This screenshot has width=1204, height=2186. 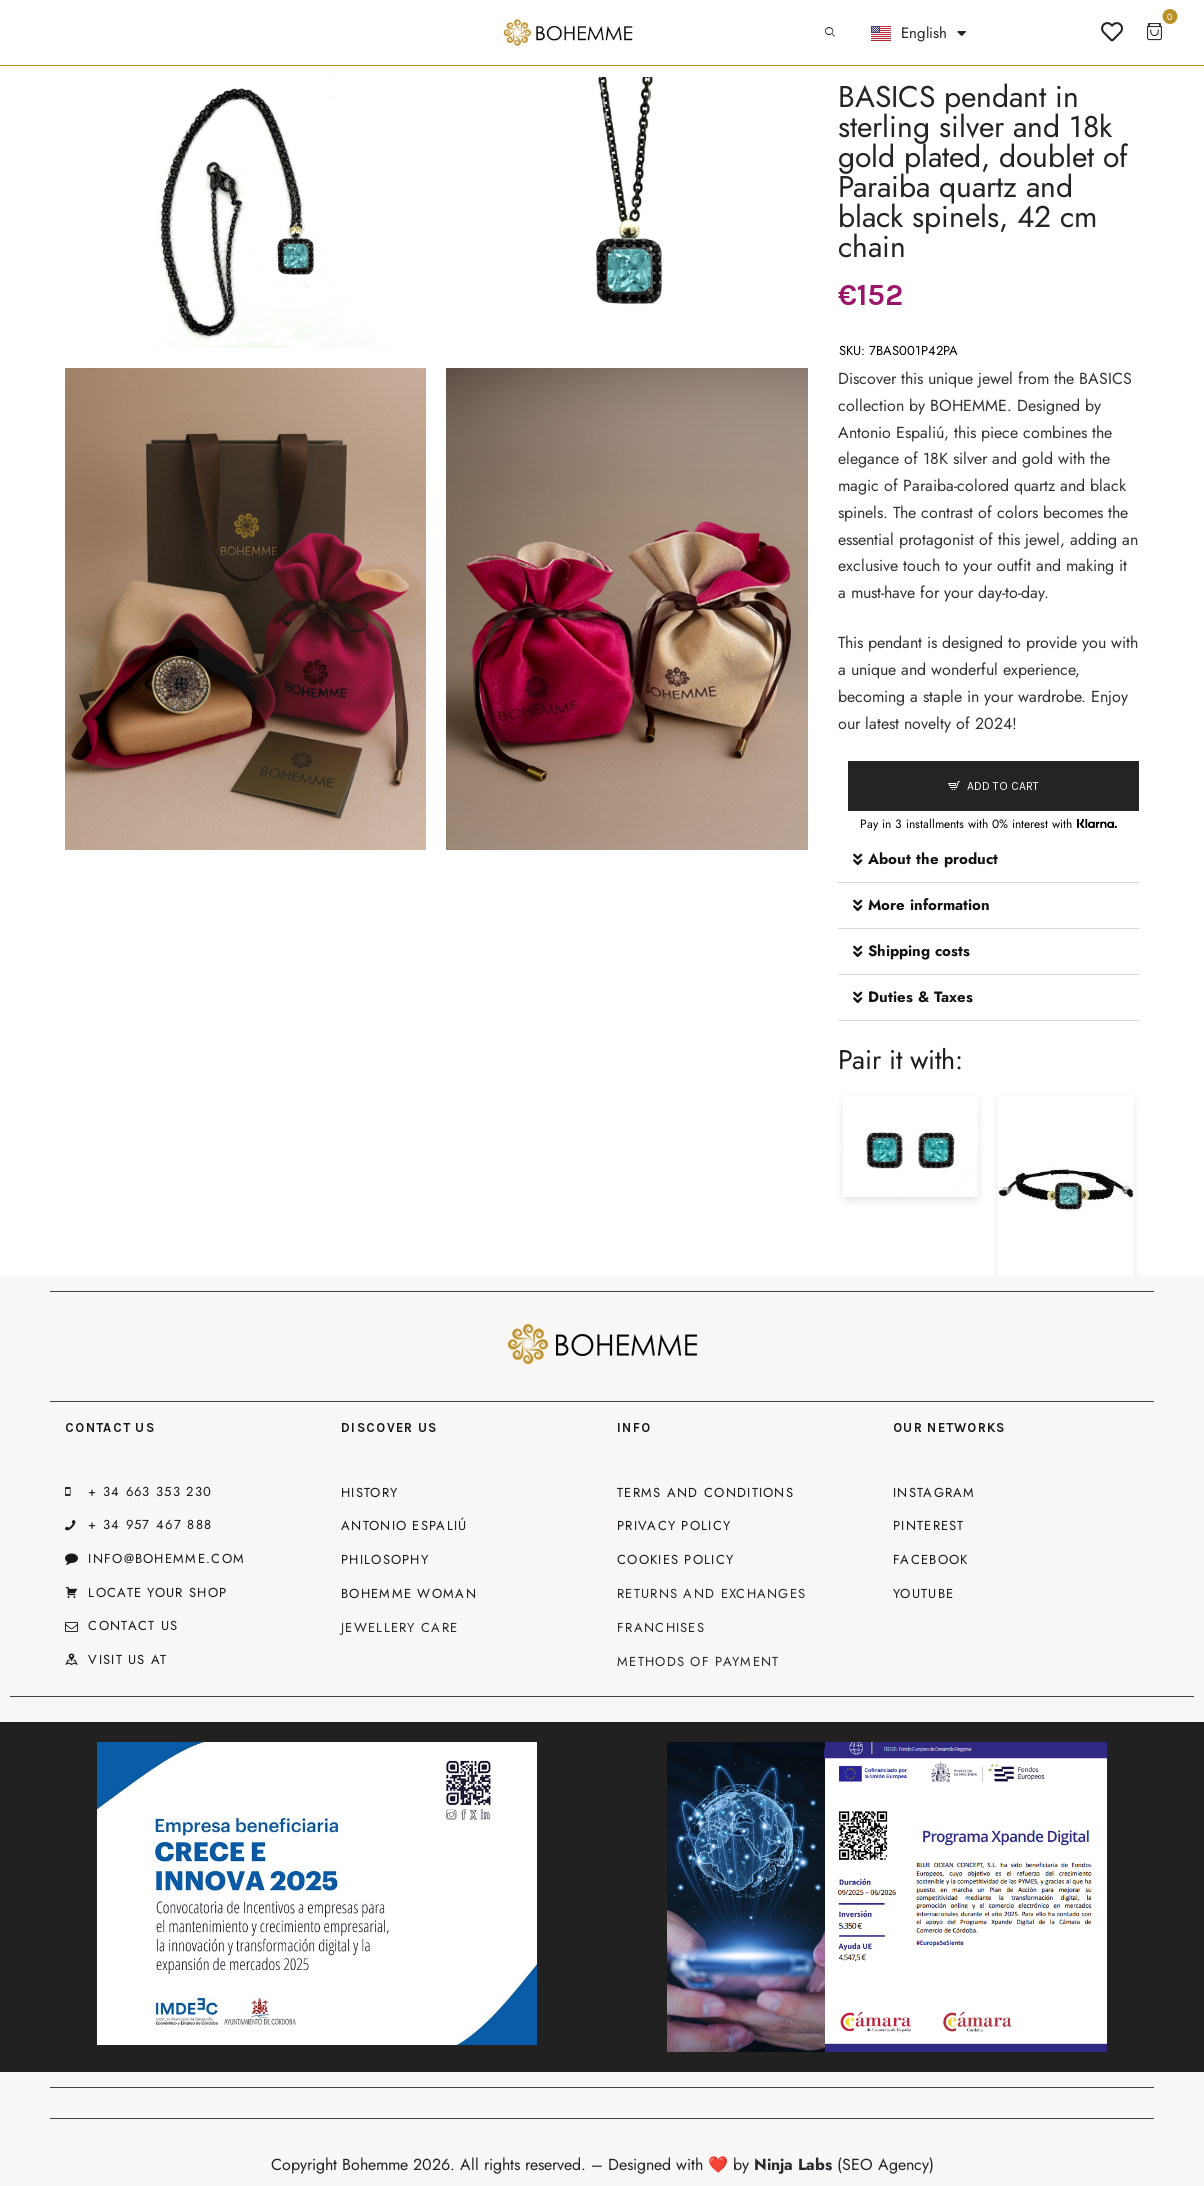 I want to click on [Start search], so click(x=830, y=33).